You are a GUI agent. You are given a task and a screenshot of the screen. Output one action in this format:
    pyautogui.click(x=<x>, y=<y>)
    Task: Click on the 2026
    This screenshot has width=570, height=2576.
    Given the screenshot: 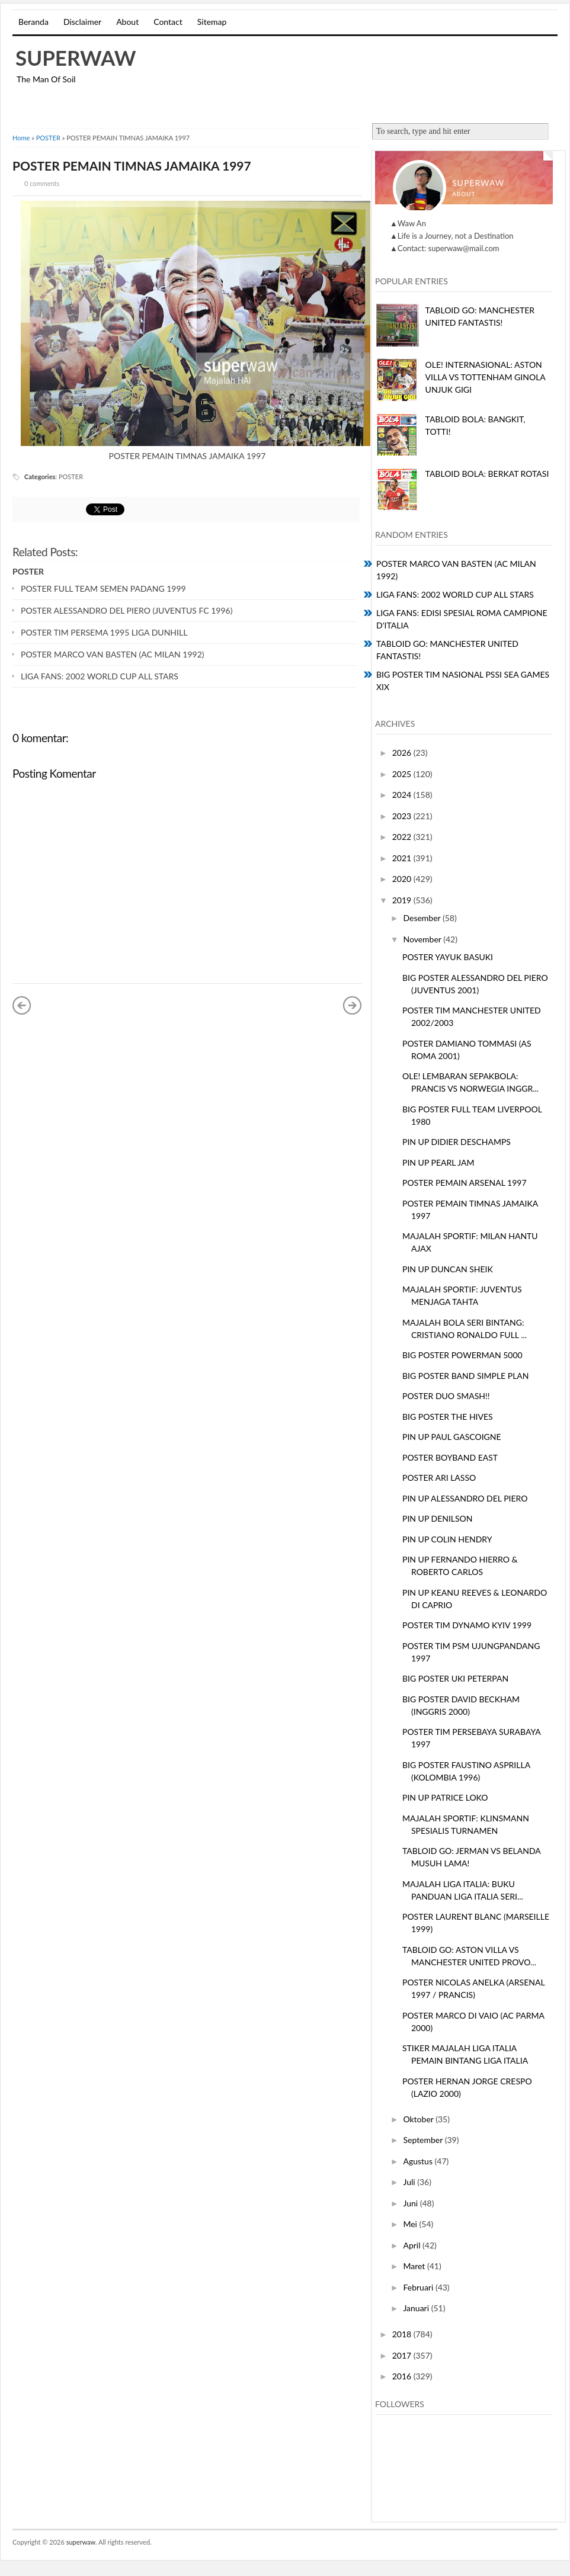 What is the action you would take?
    pyautogui.click(x=403, y=753)
    